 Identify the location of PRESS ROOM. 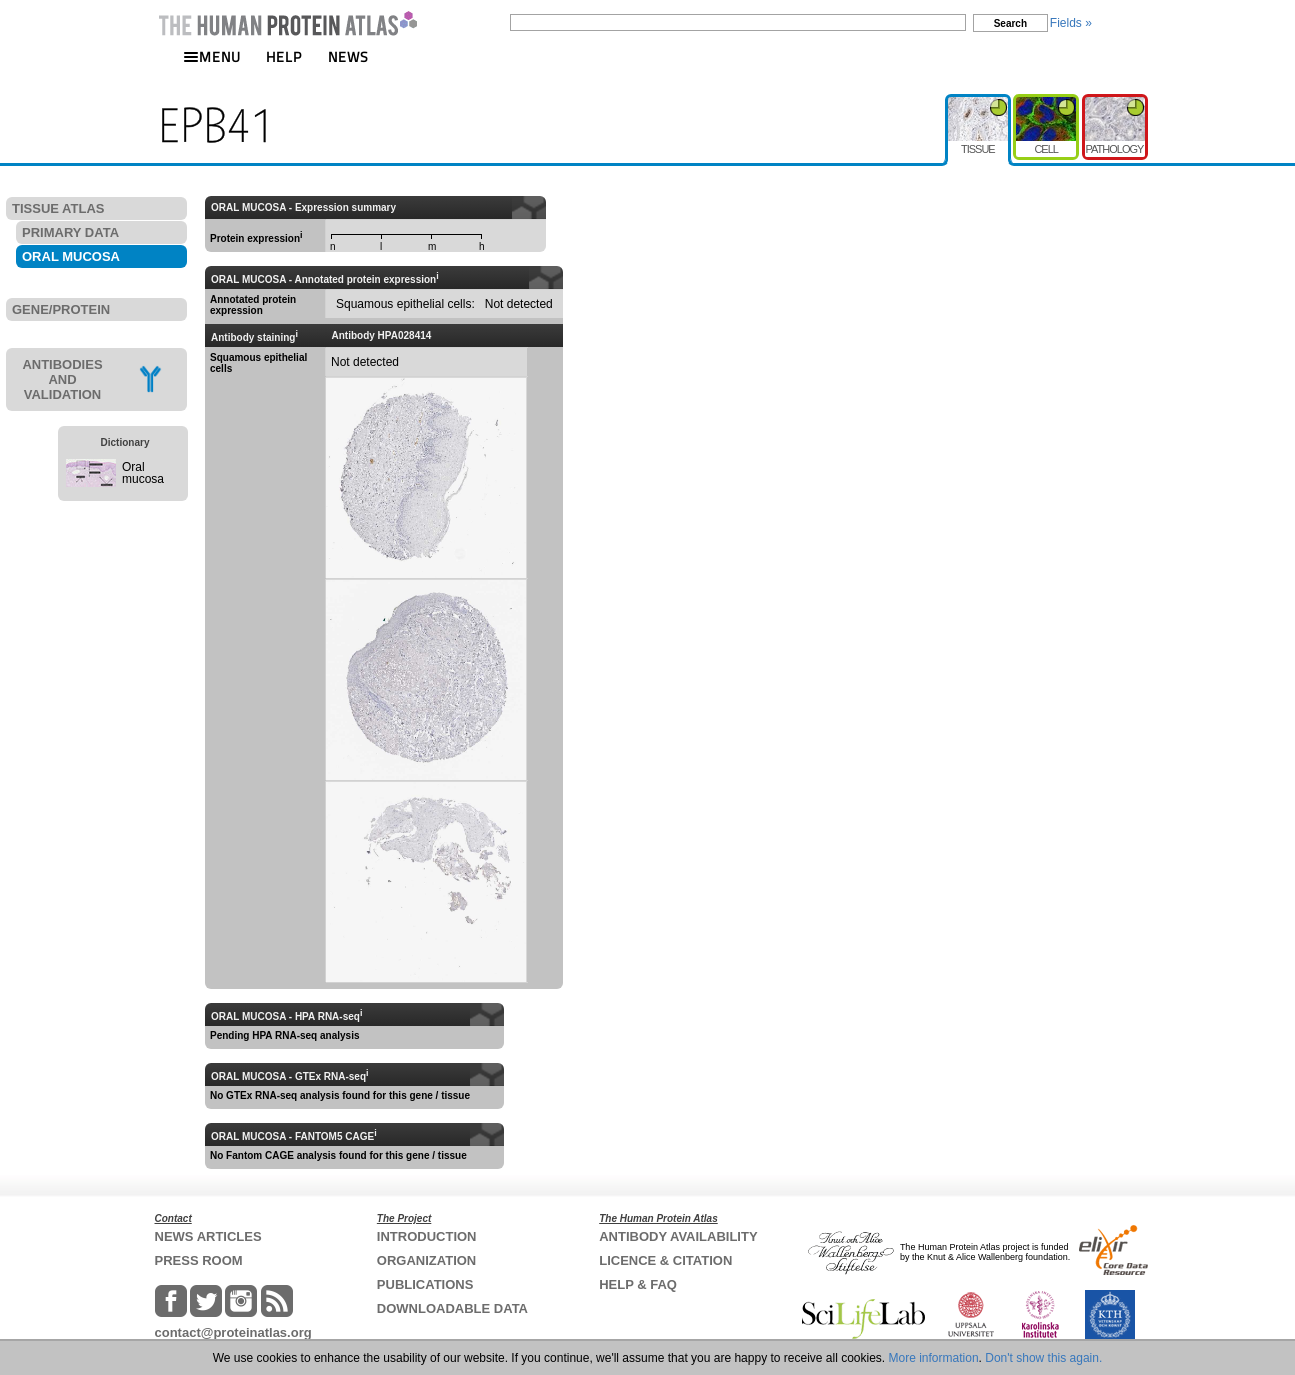
(199, 1260).